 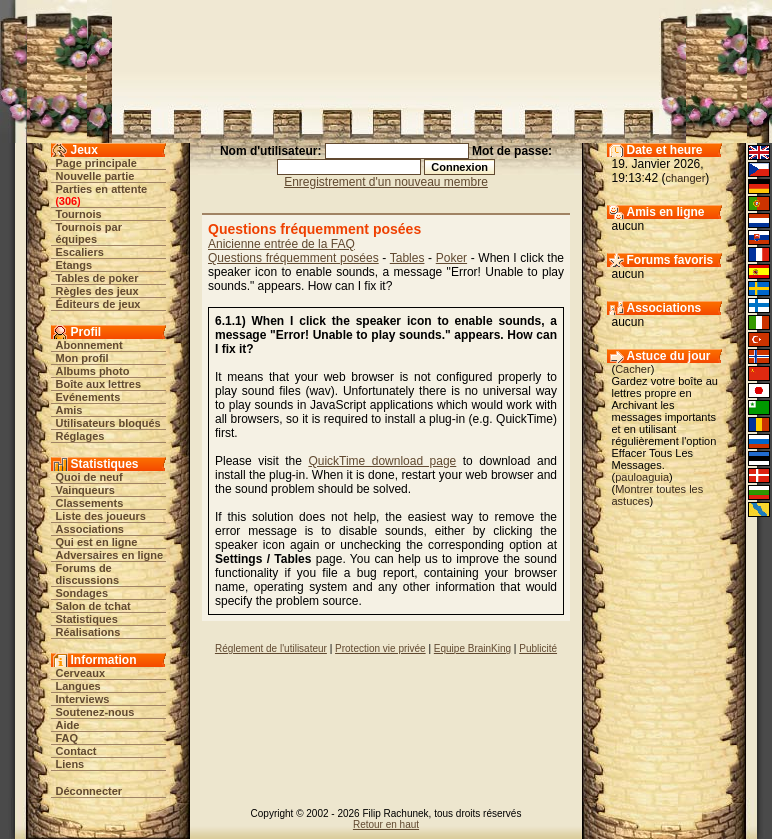 I want to click on Vainqueurs, so click(x=85, y=490).